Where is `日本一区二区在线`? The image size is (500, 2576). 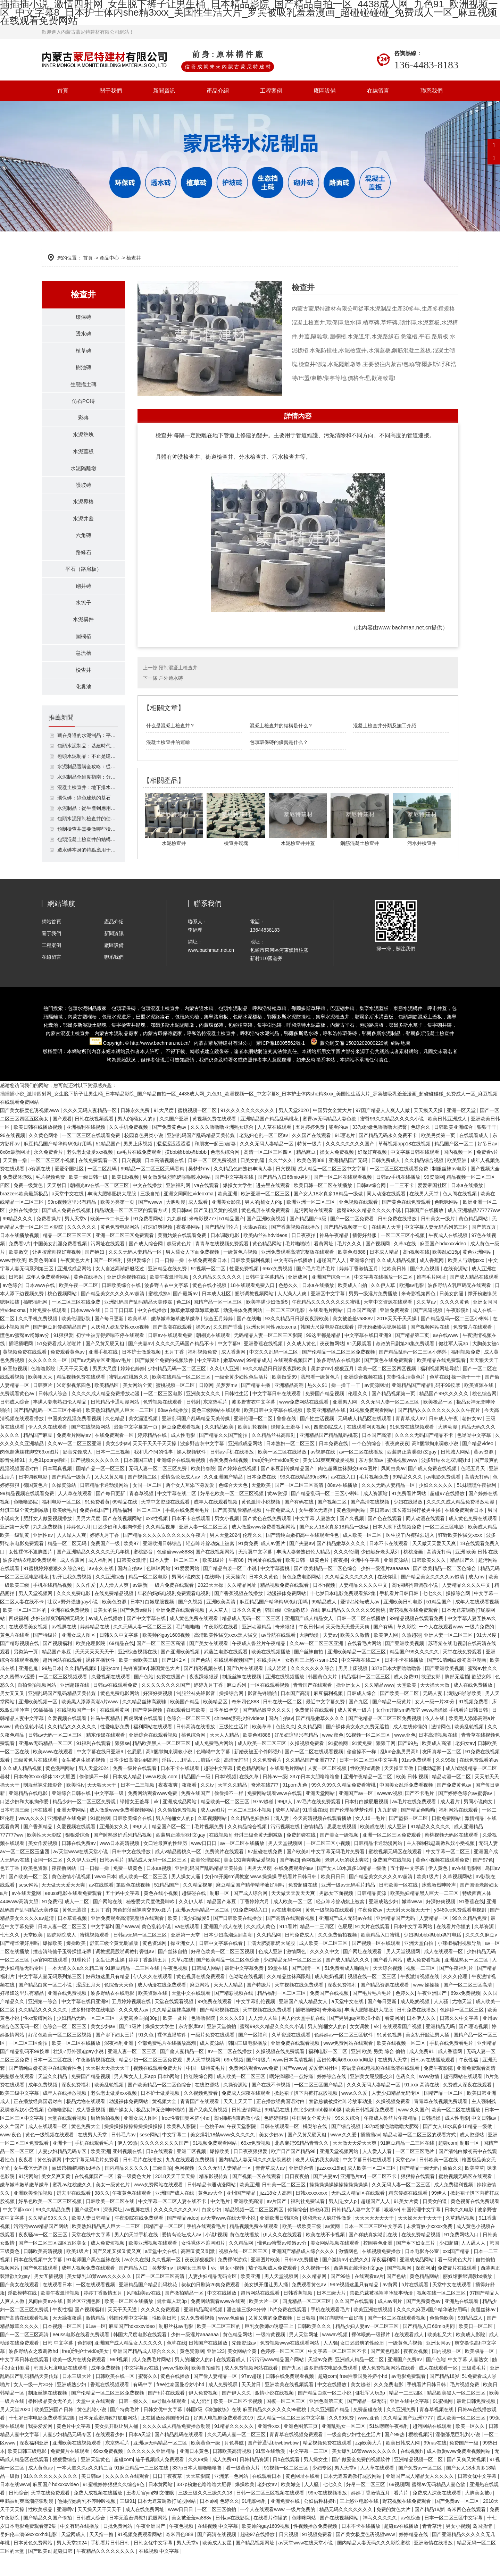 日本一区二区在线 is located at coordinates (53, 2080).